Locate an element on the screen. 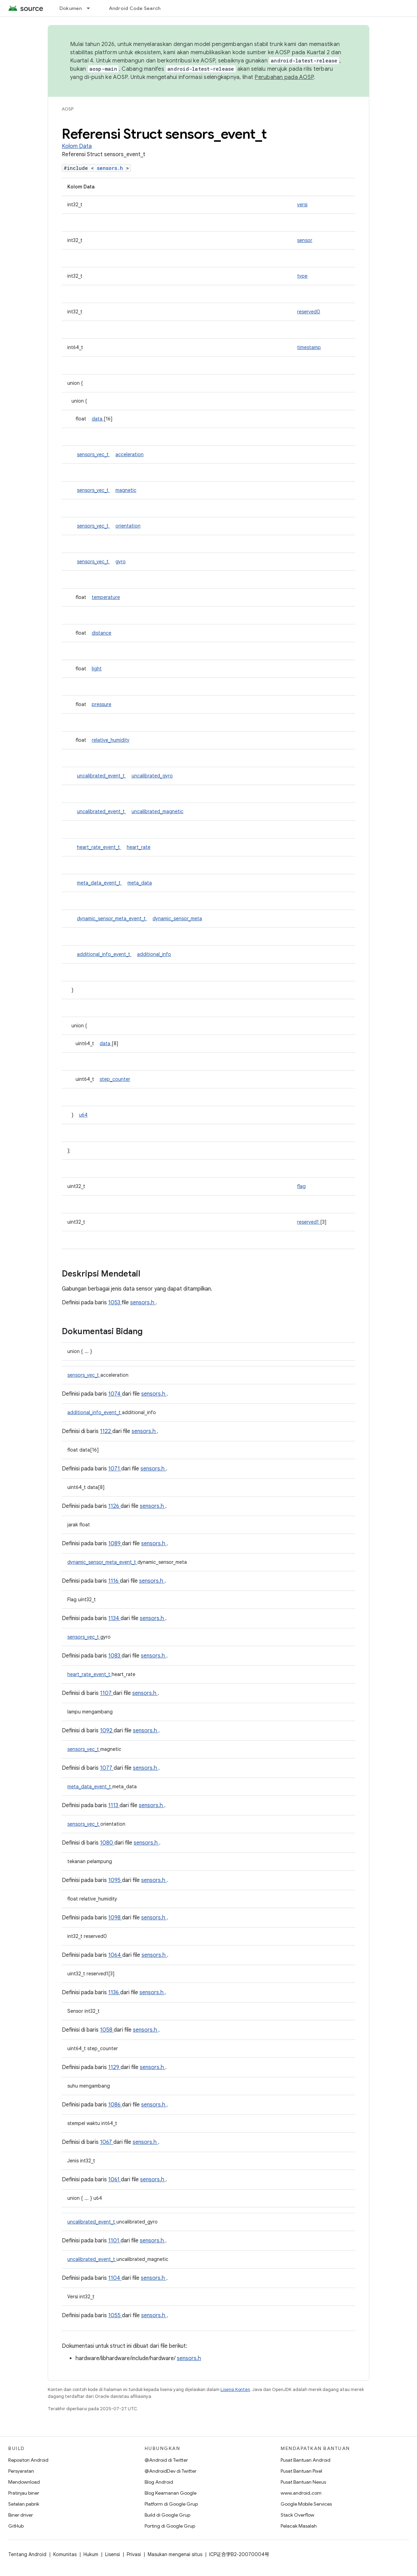 The width and height of the screenshot is (417, 2576). Biner driver is located at coordinates (20, 2515).